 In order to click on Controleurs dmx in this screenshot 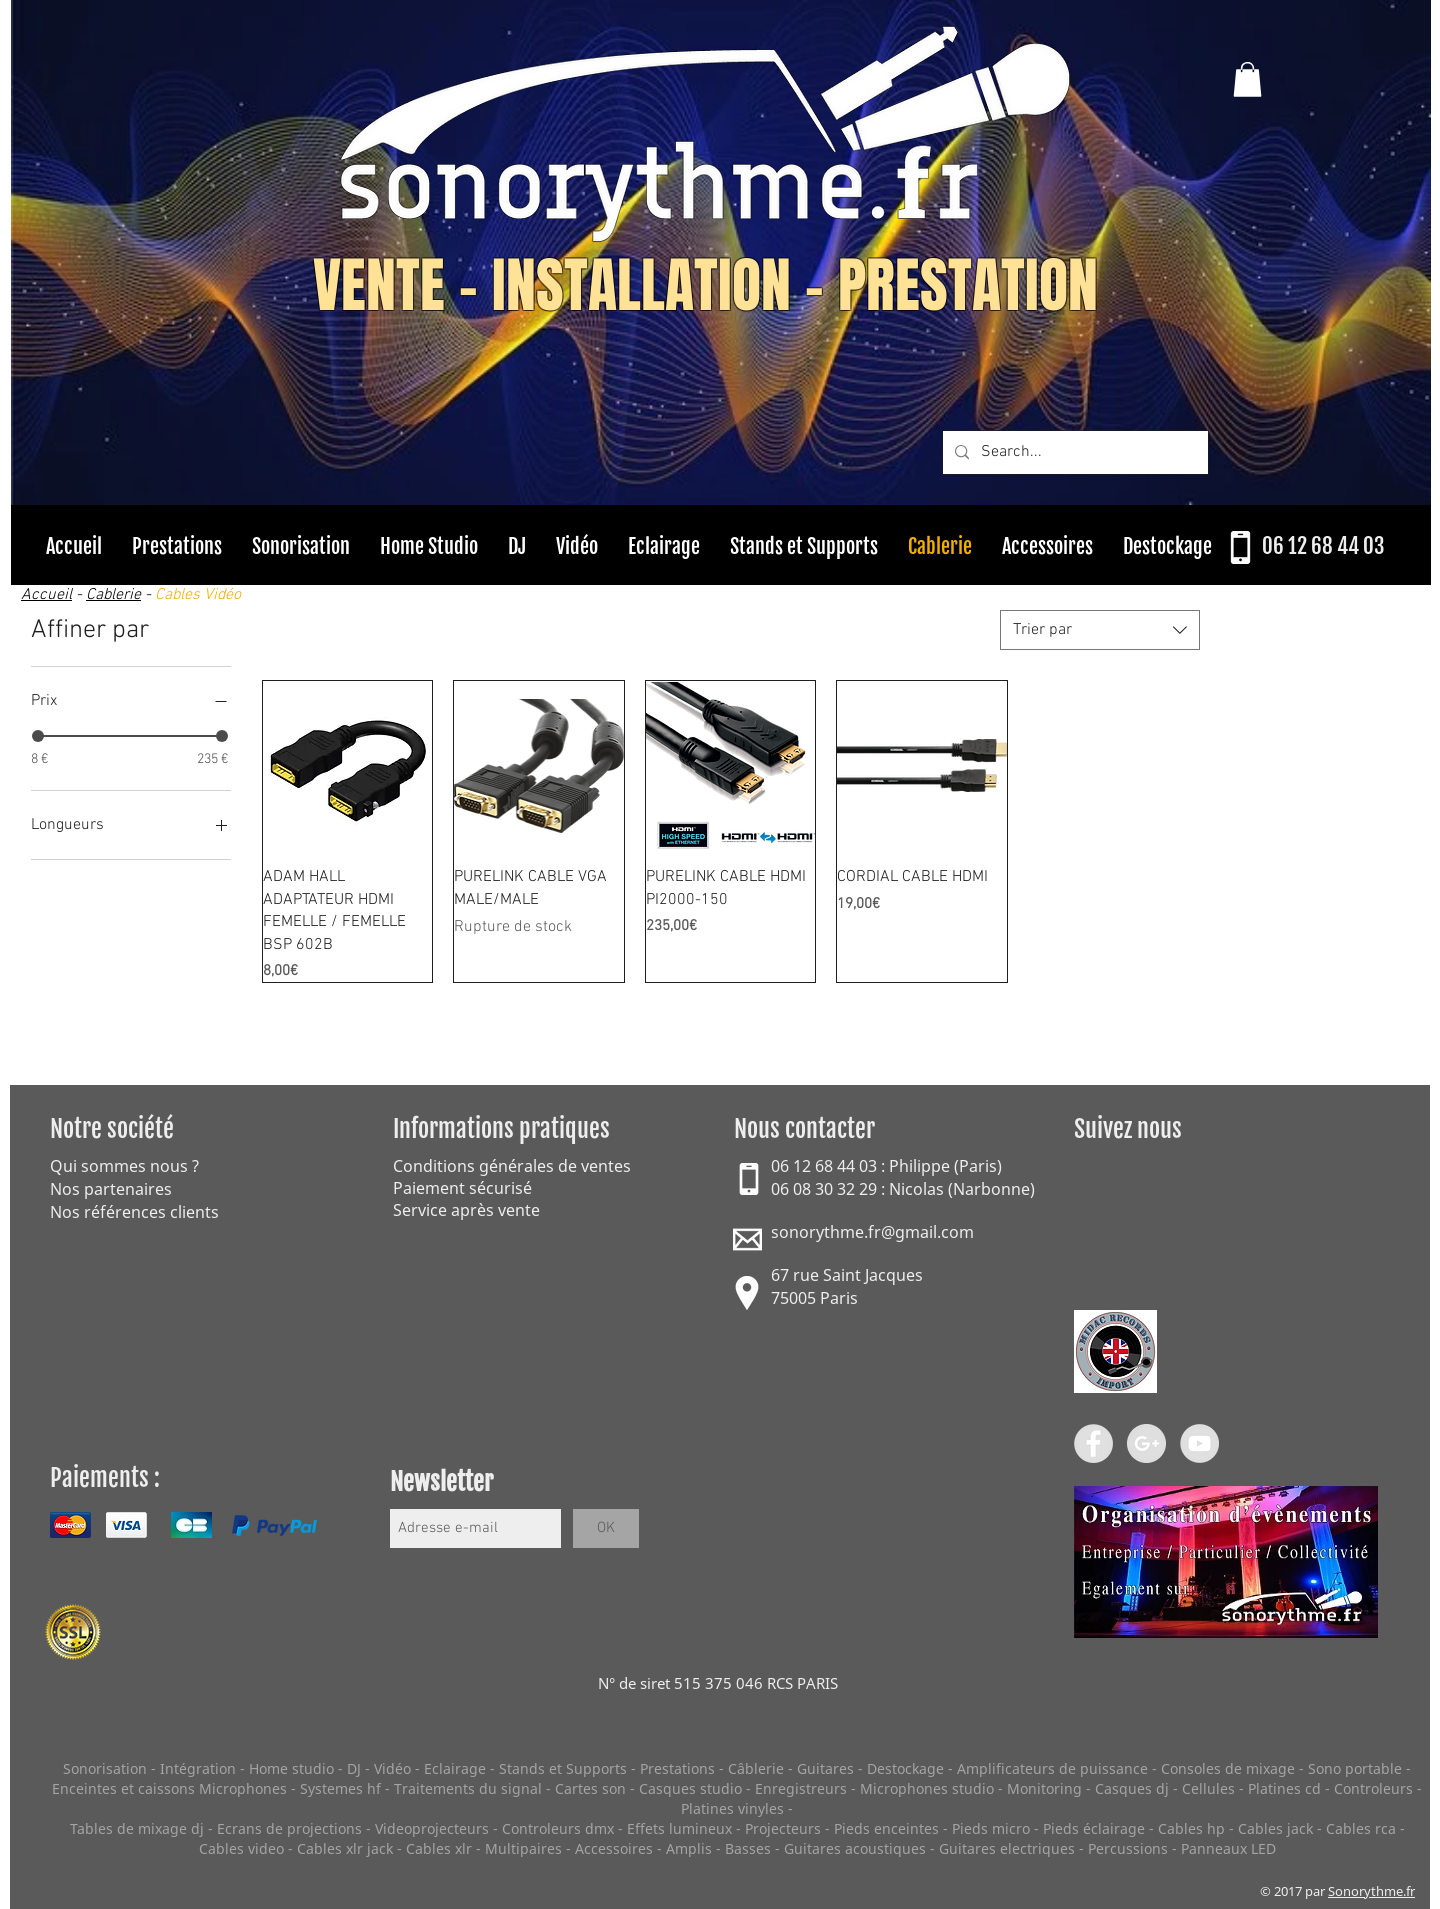, I will do `click(560, 1828)`.